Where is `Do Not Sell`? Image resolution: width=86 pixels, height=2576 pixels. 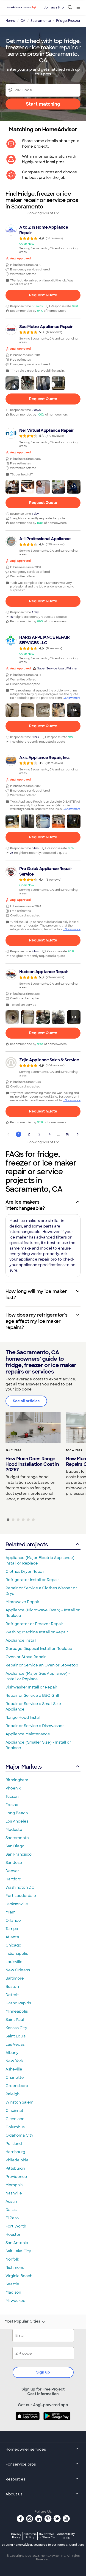
Do Not Sell is located at coordinates (47, 2535).